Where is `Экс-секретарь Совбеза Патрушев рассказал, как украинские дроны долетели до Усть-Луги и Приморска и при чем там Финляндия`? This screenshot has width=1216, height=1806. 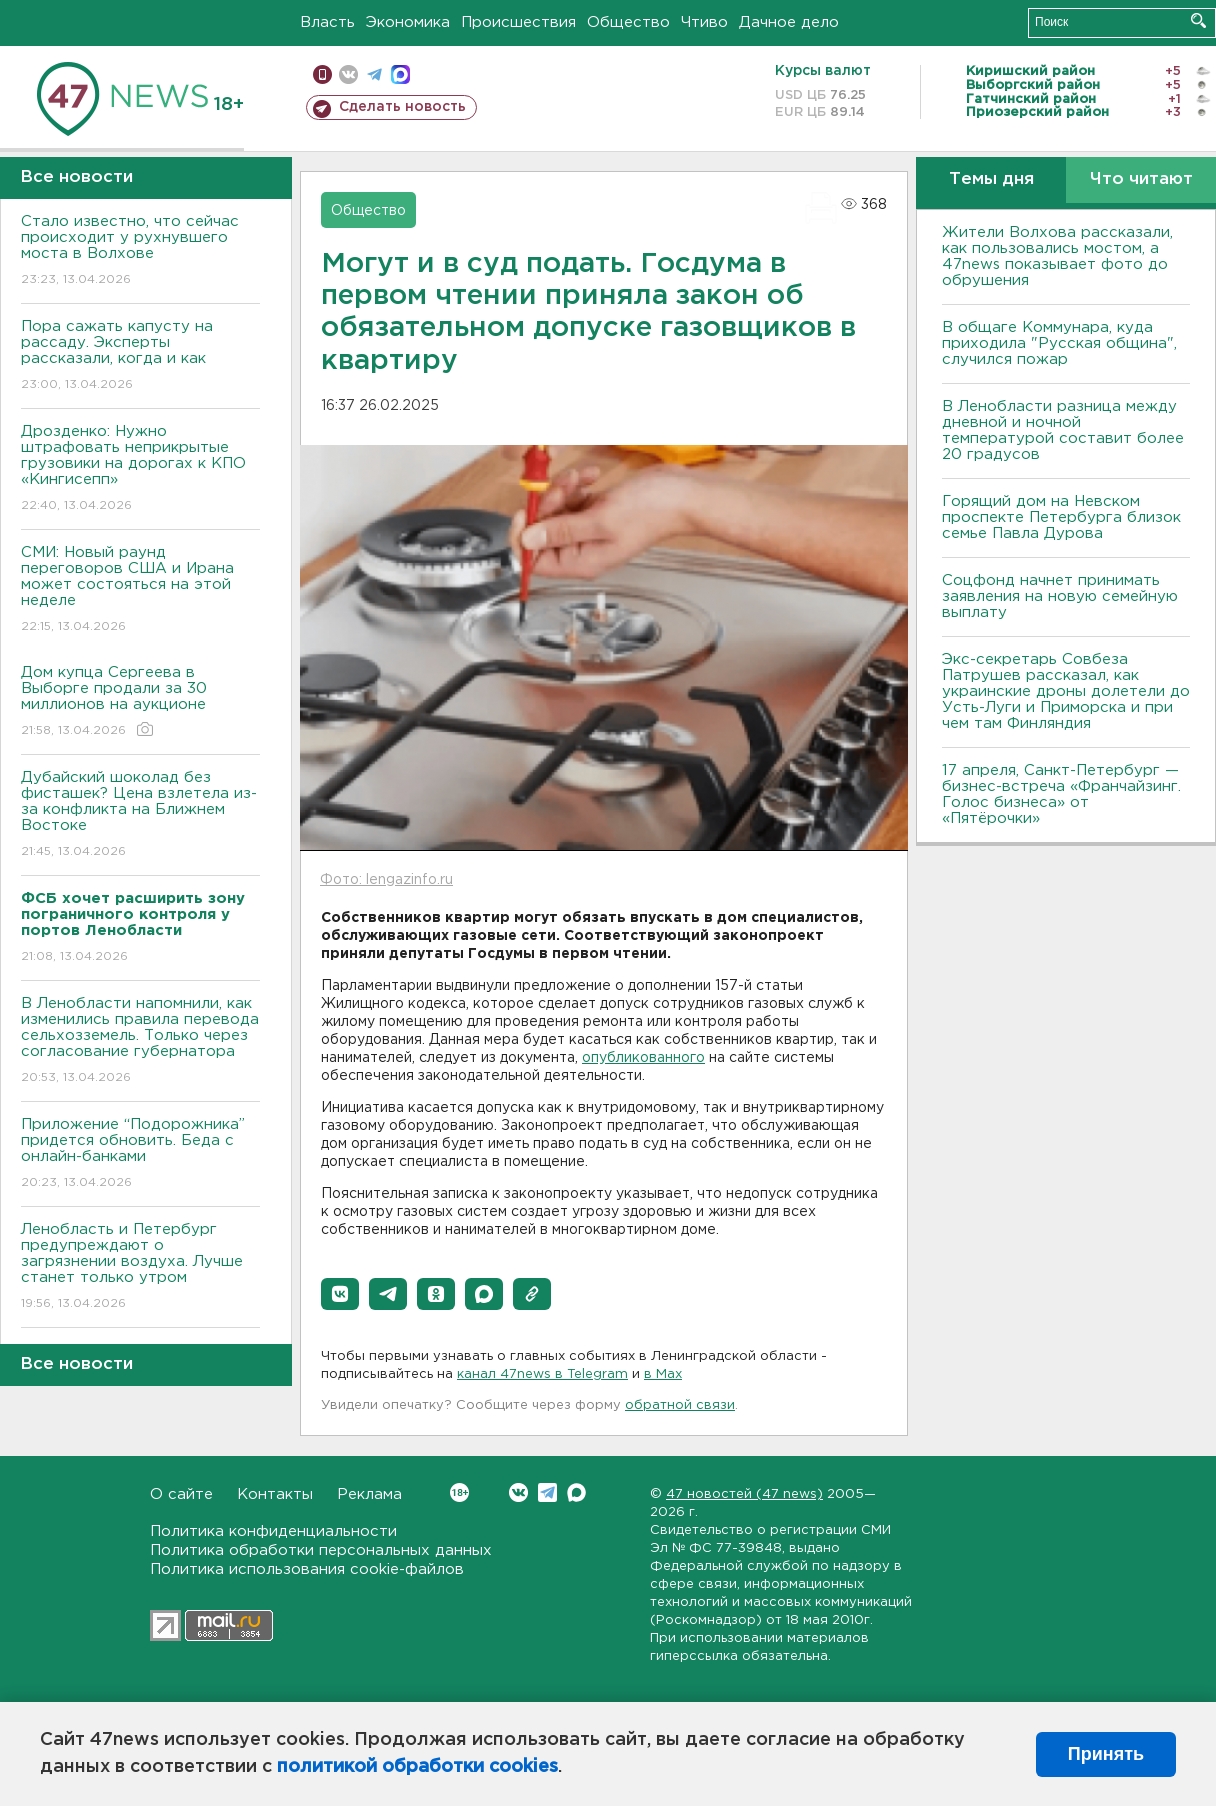
Экс-секретарь Совбеза Патрушев рассказал, как украинские дроны долетели до Усть-Луги и Приморска и при чем там Финляндия is located at coordinates (1066, 691).